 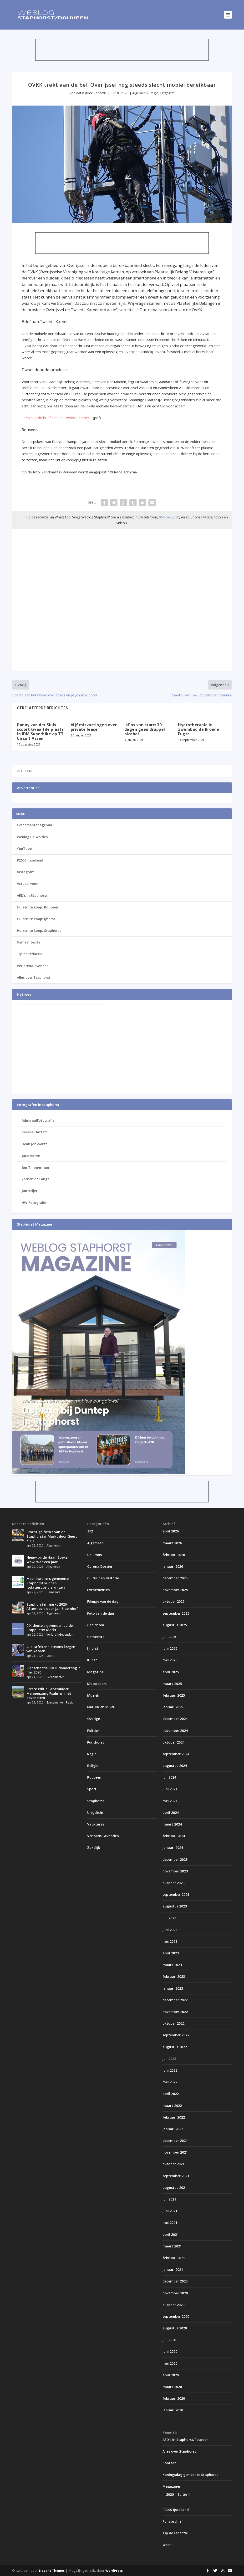 What do you see at coordinates (101, 1707) in the screenshot?
I see `Natuur en Milieu` at bounding box center [101, 1707].